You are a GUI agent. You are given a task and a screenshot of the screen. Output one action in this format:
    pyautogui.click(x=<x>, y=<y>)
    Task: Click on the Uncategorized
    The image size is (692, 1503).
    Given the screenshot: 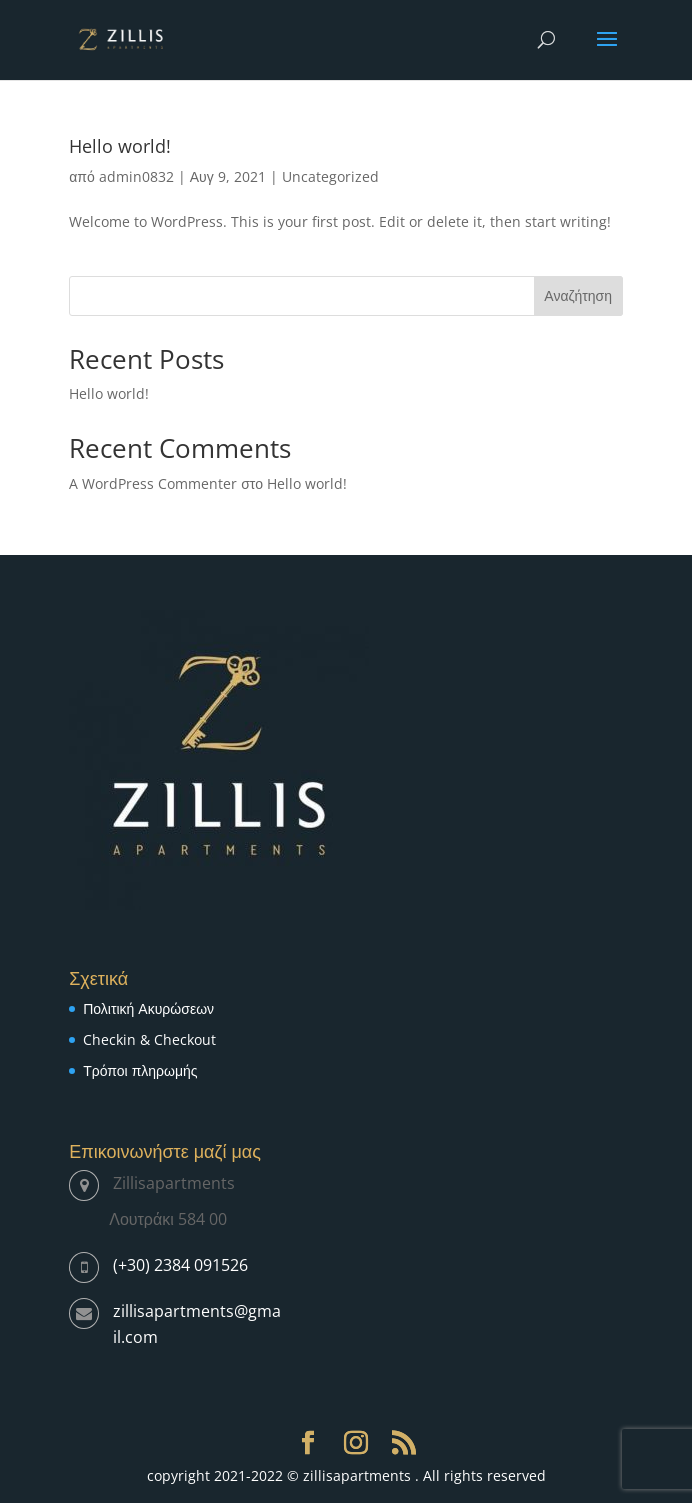 What is the action you would take?
    pyautogui.click(x=330, y=176)
    